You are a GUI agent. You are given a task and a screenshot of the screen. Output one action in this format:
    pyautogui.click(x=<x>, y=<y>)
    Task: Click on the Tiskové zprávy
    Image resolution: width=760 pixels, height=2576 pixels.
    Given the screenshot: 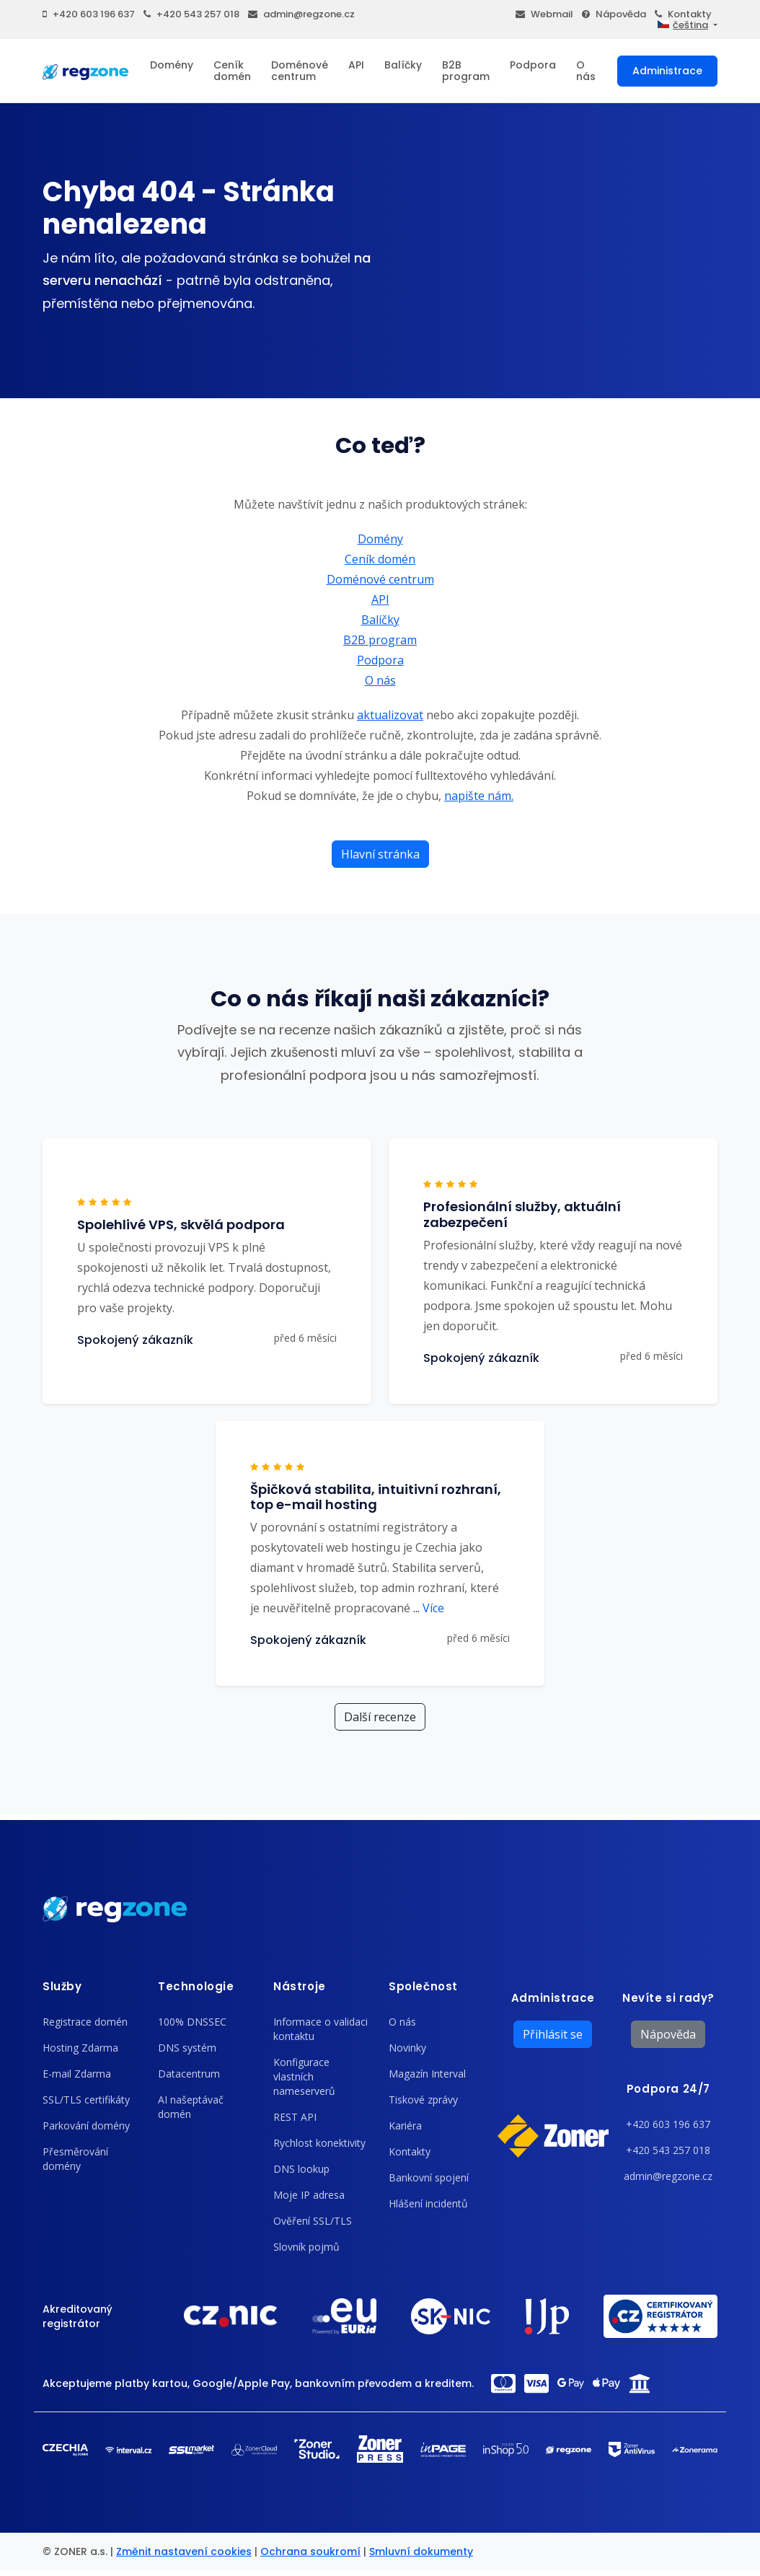 What is the action you would take?
    pyautogui.click(x=423, y=2099)
    